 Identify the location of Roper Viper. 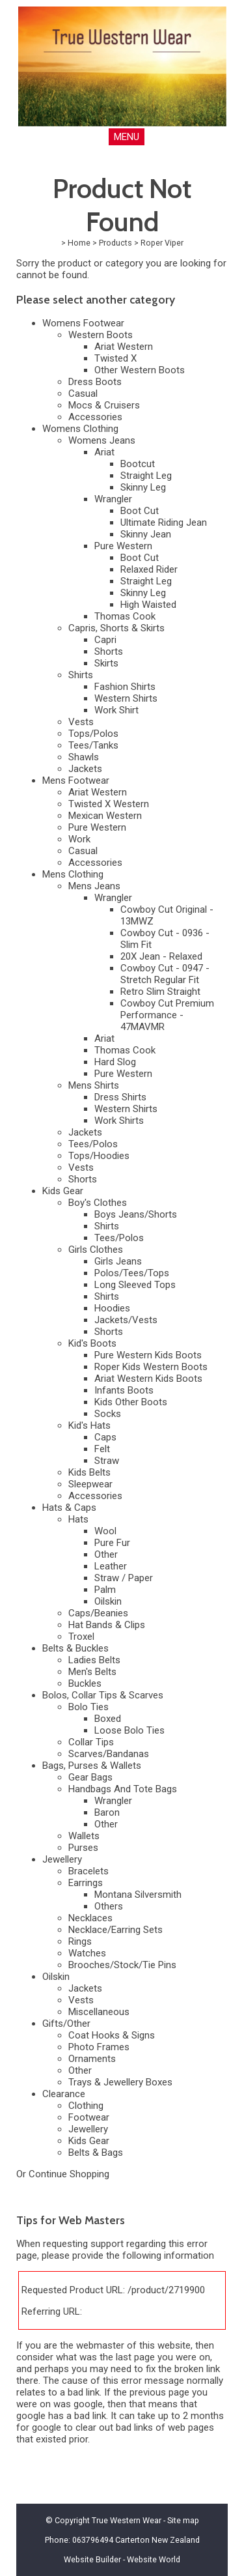
(162, 243).